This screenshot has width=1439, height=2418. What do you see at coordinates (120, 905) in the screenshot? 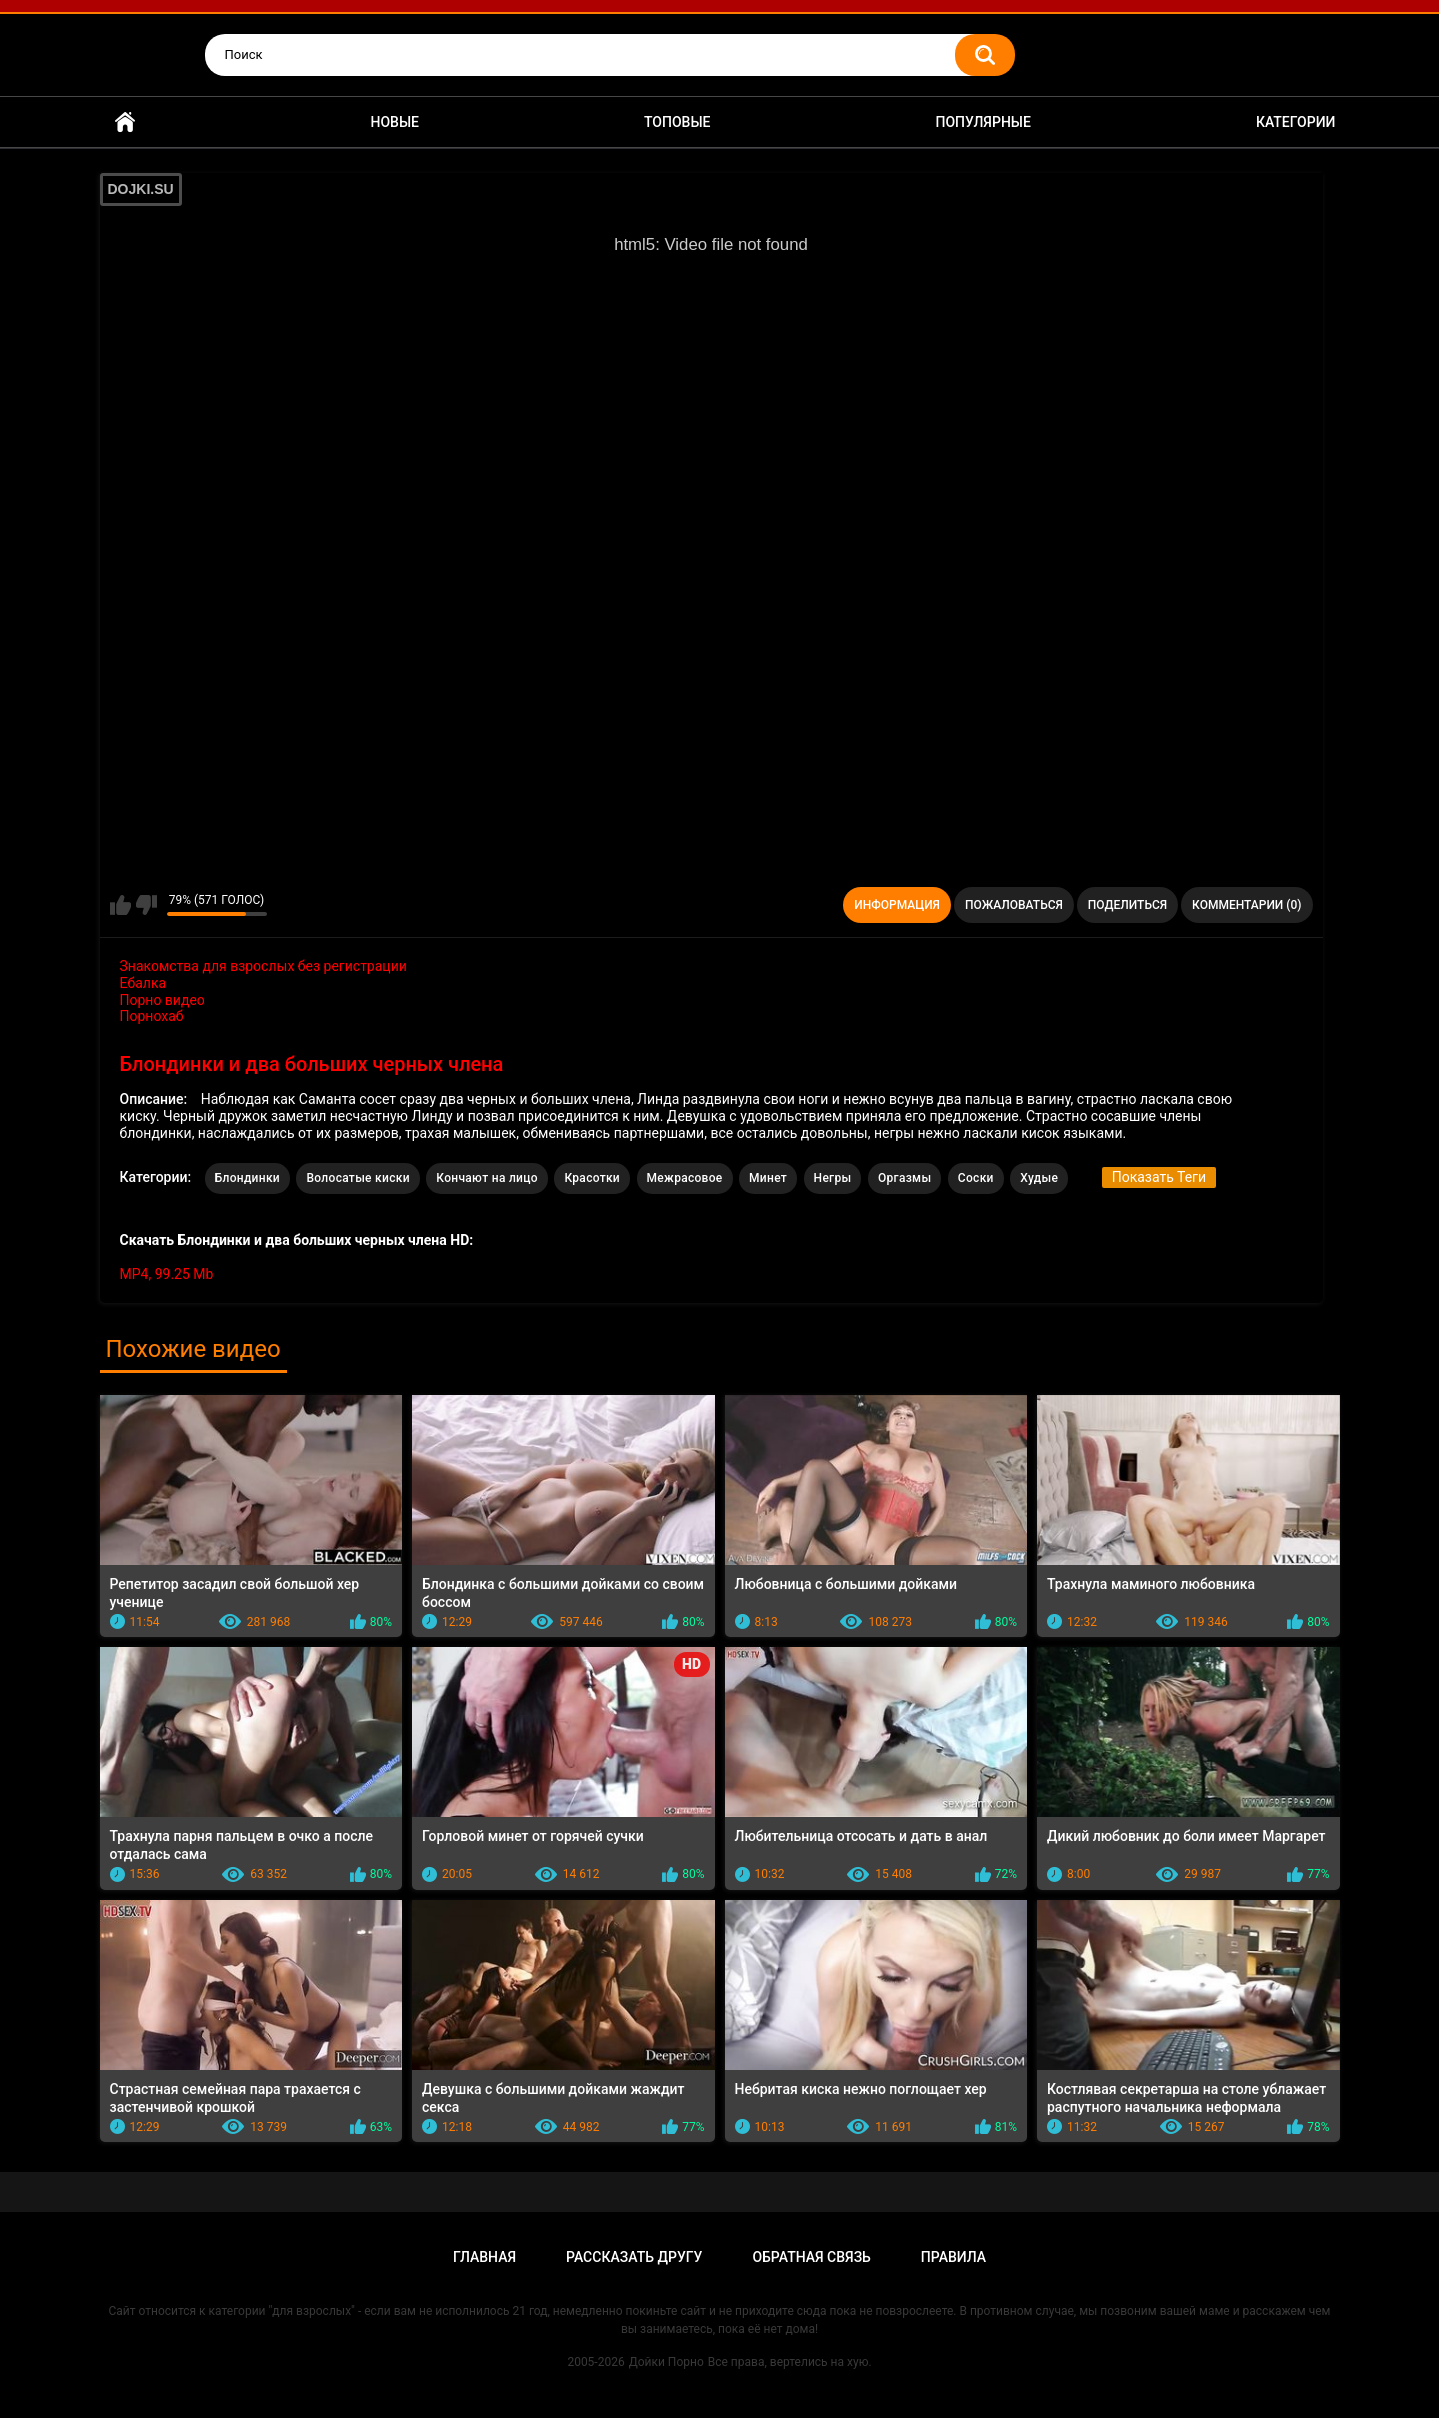
I see `Мне нравится` at bounding box center [120, 905].